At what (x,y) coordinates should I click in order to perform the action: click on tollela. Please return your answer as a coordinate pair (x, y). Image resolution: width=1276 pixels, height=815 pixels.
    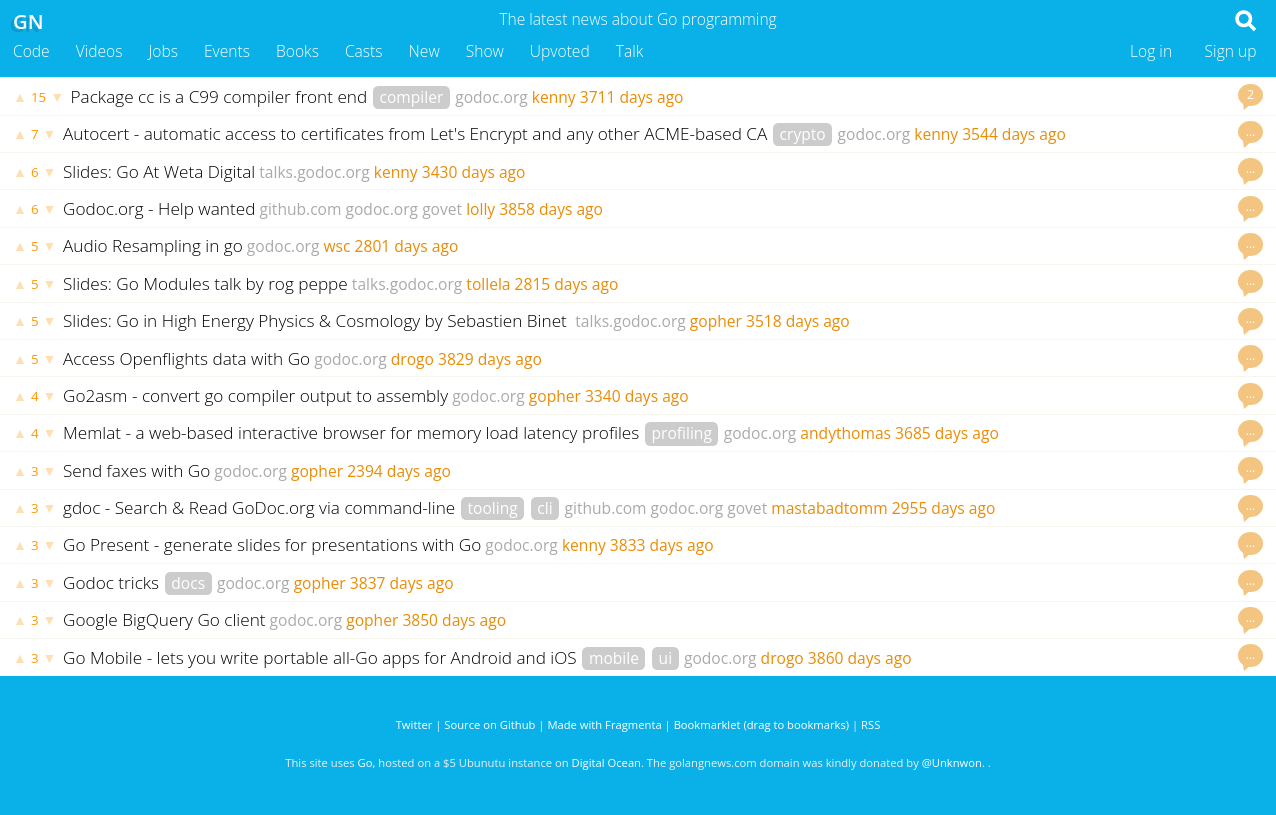
    Looking at the image, I should click on (488, 284).